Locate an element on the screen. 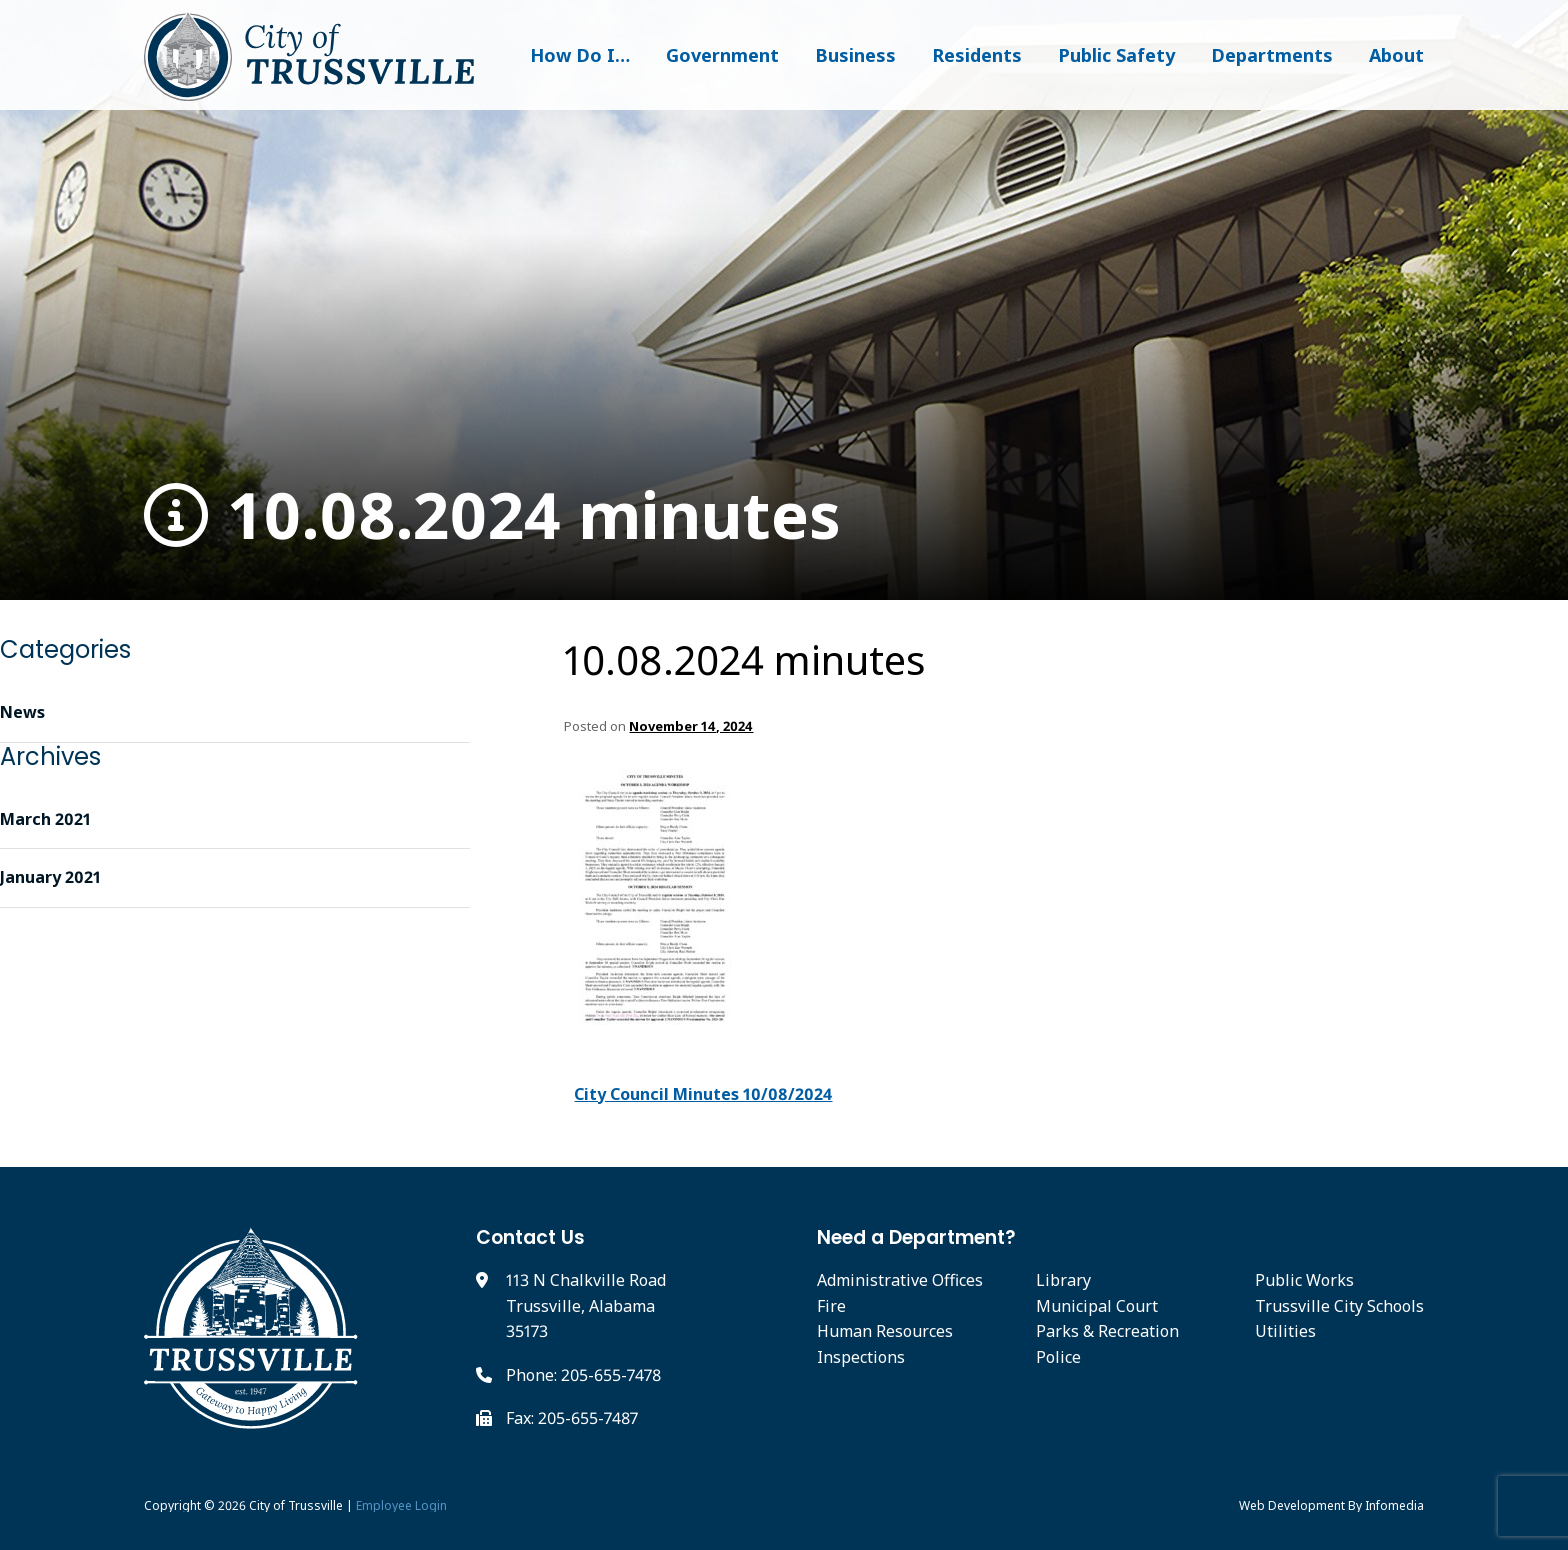 The image size is (1568, 1550). Business is located at coordinates (855, 55).